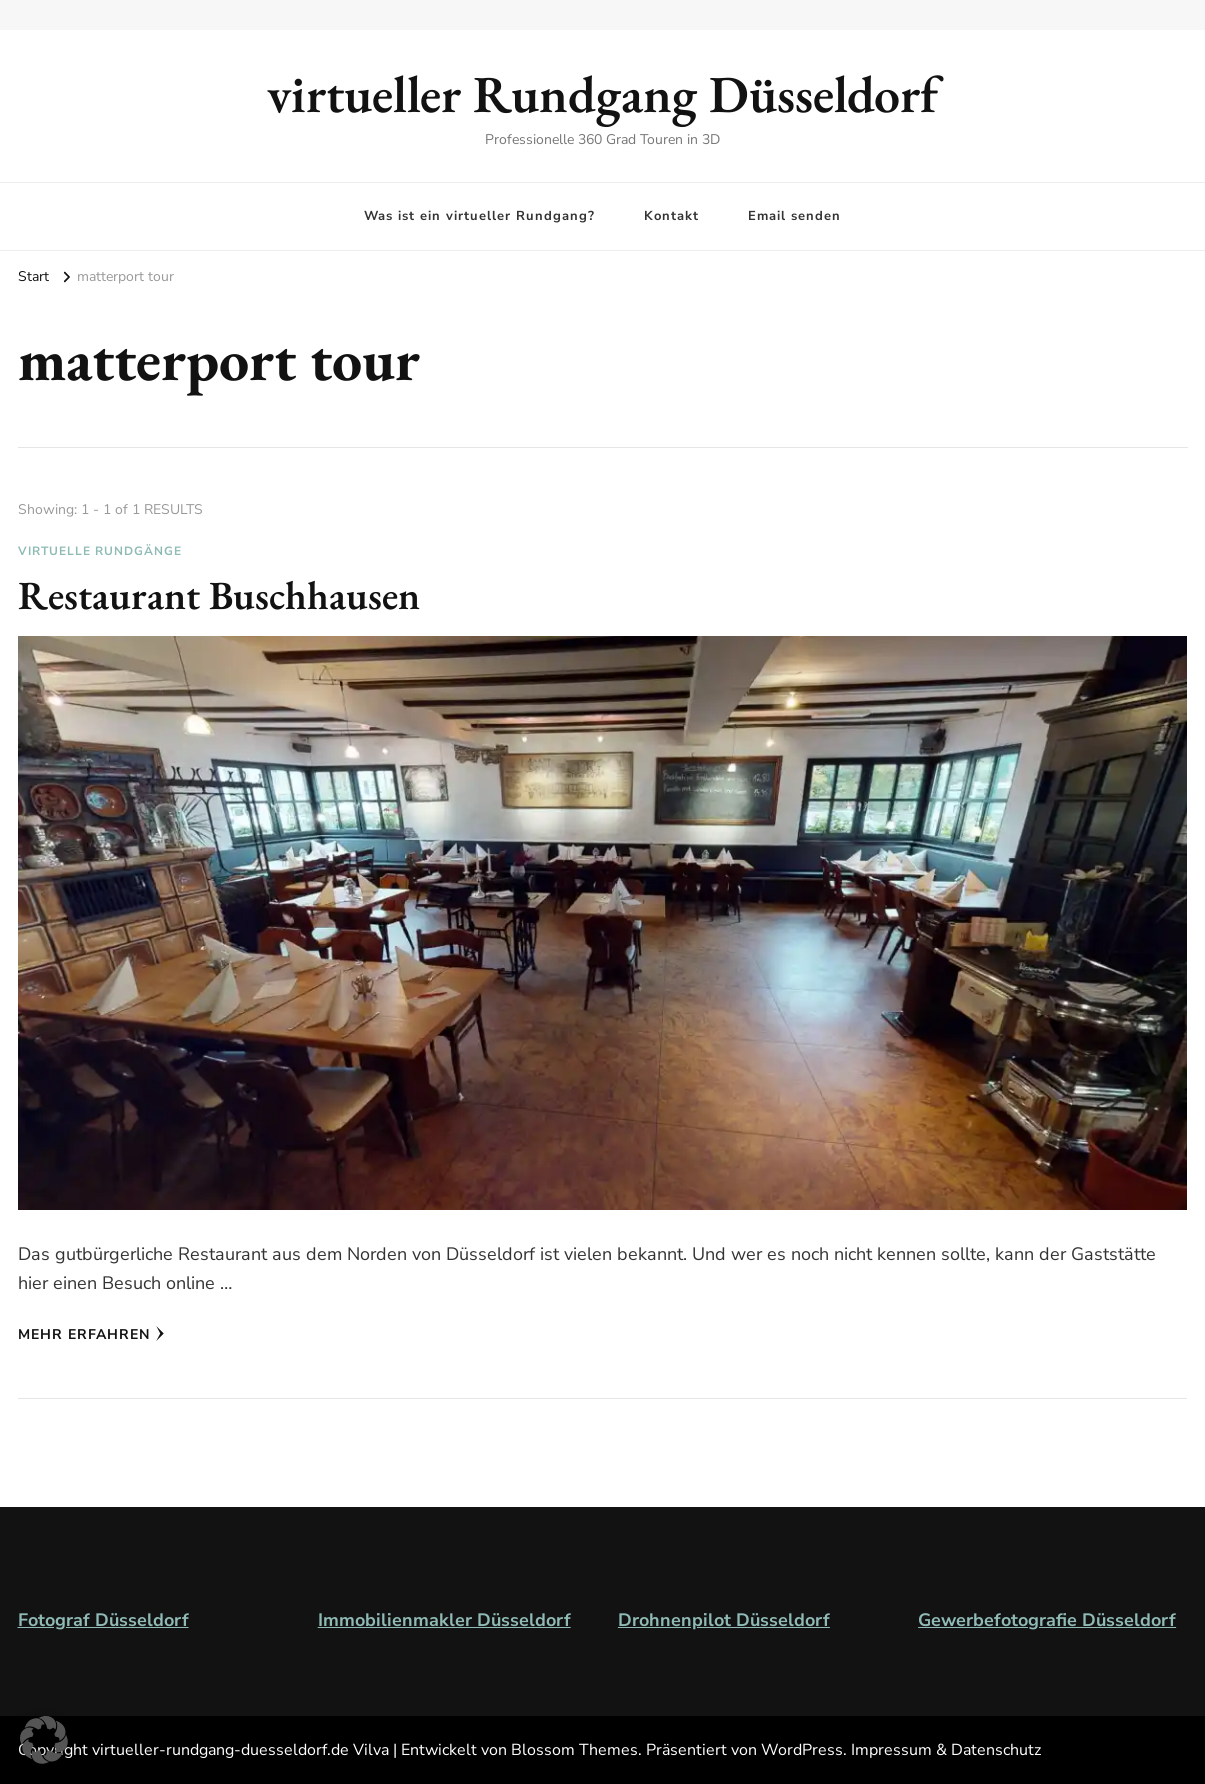 This screenshot has width=1205, height=1784. Describe the element at coordinates (794, 216) in the screenshot. I see `Email senden` at that location.